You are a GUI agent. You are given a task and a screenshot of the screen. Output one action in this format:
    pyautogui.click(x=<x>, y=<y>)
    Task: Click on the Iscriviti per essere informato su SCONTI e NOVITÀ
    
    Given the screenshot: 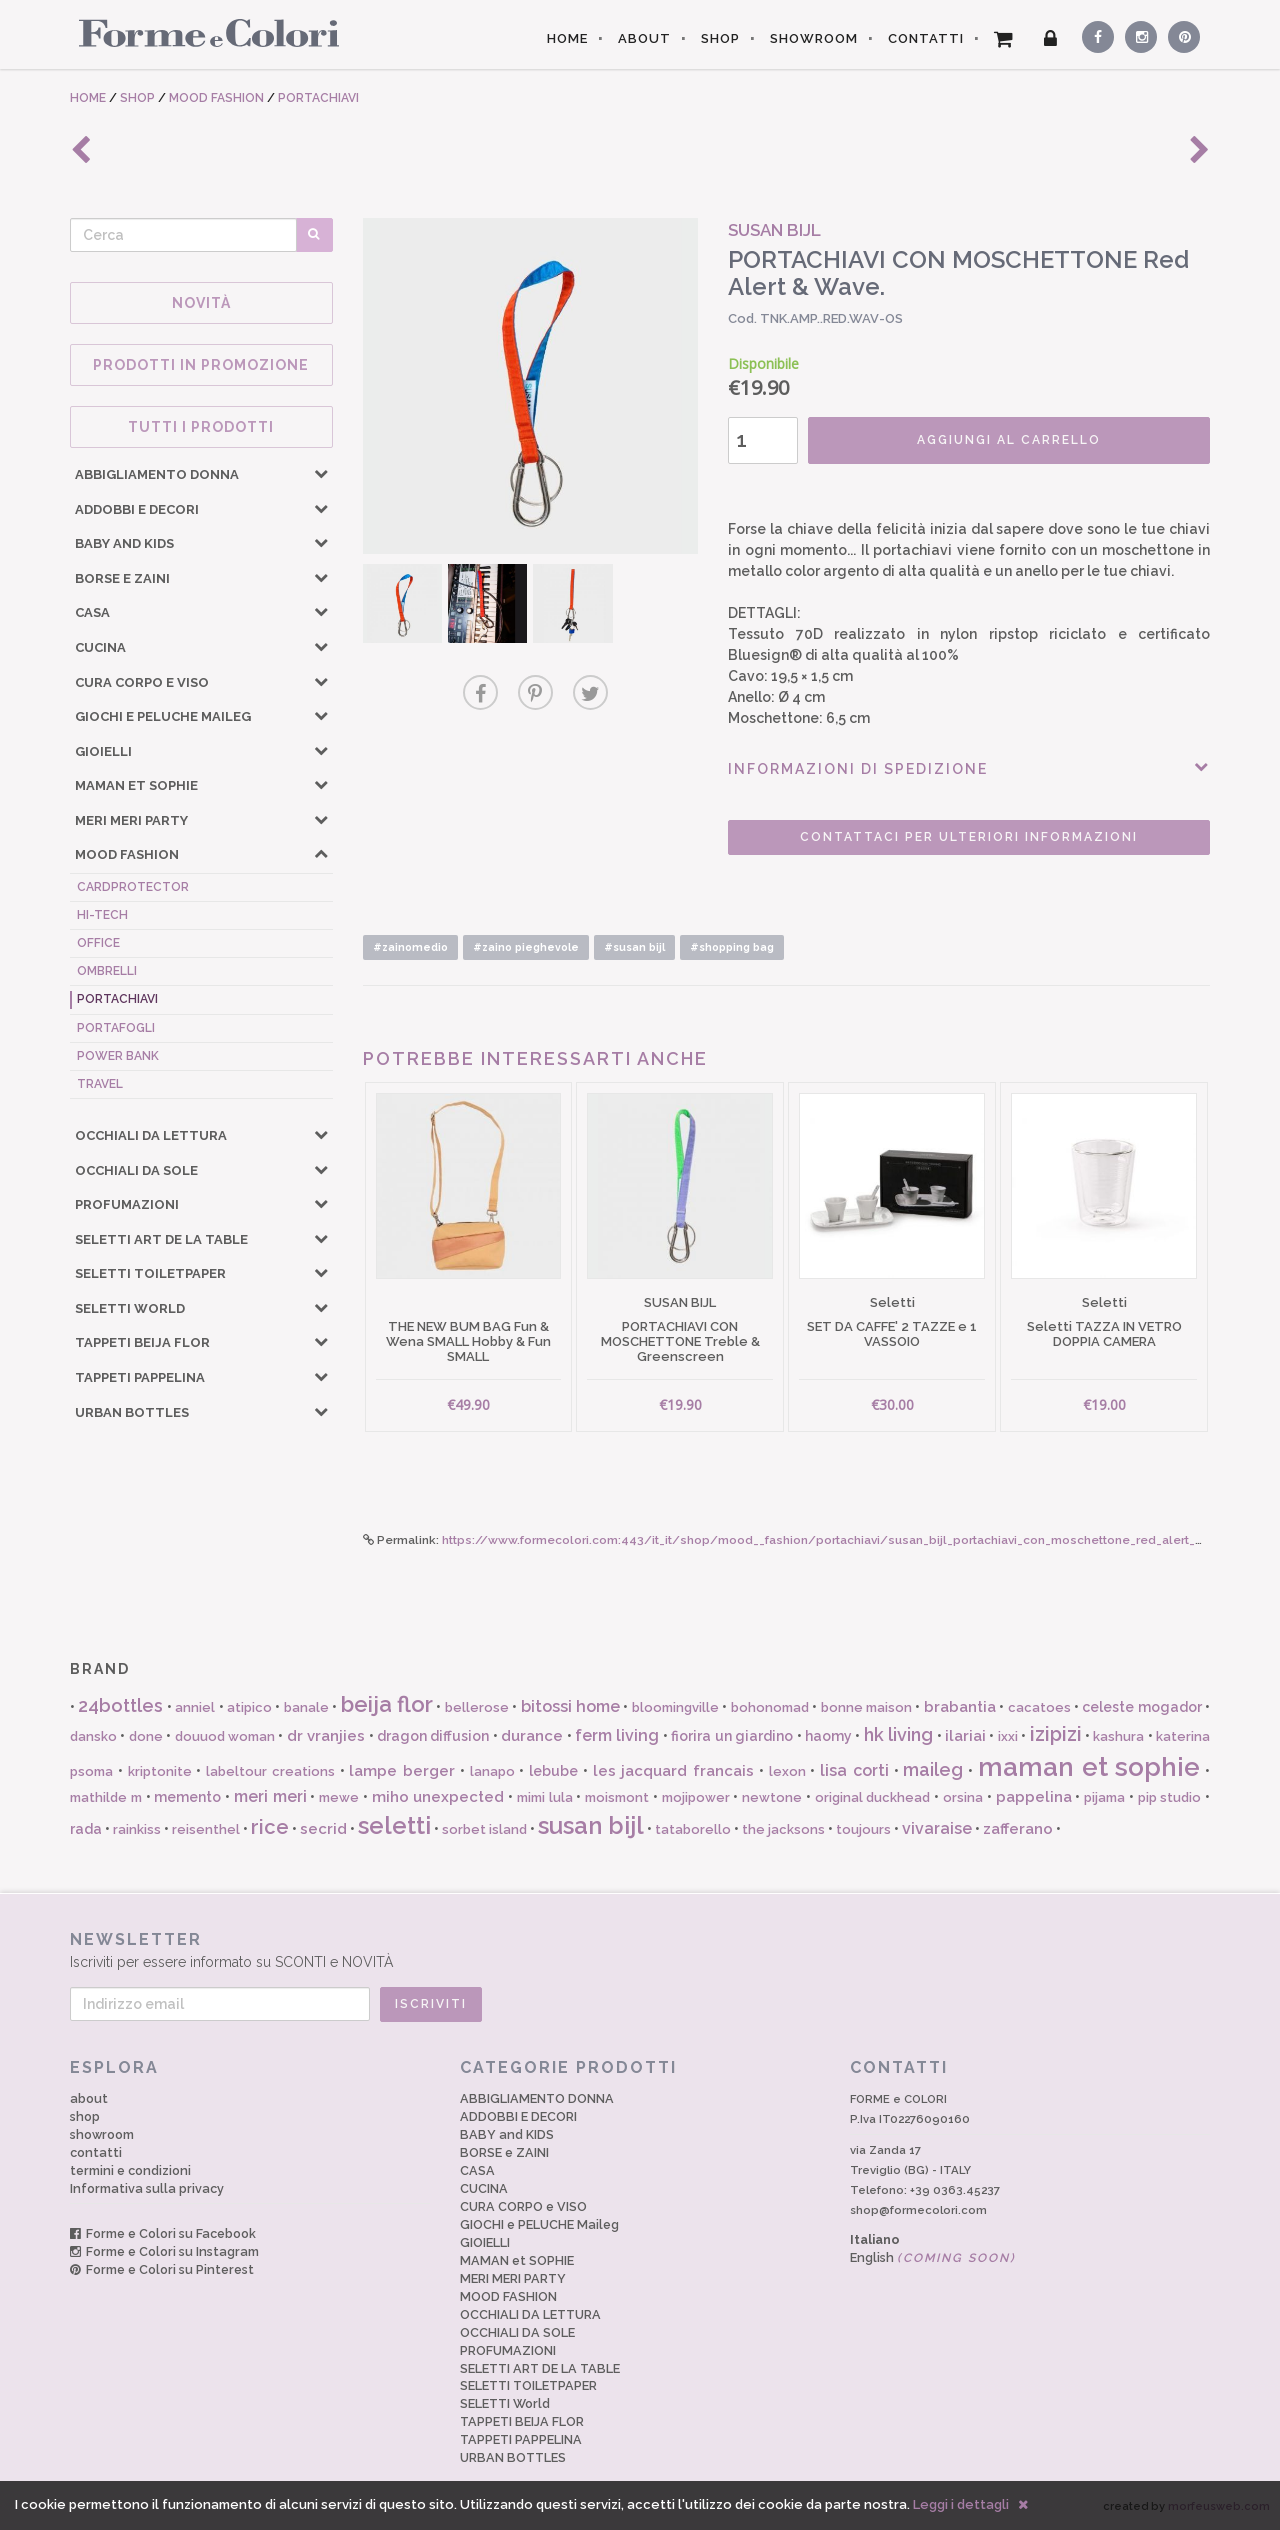 What is the action you would take?
    pyautogui.click(x=640, y=1949)
    